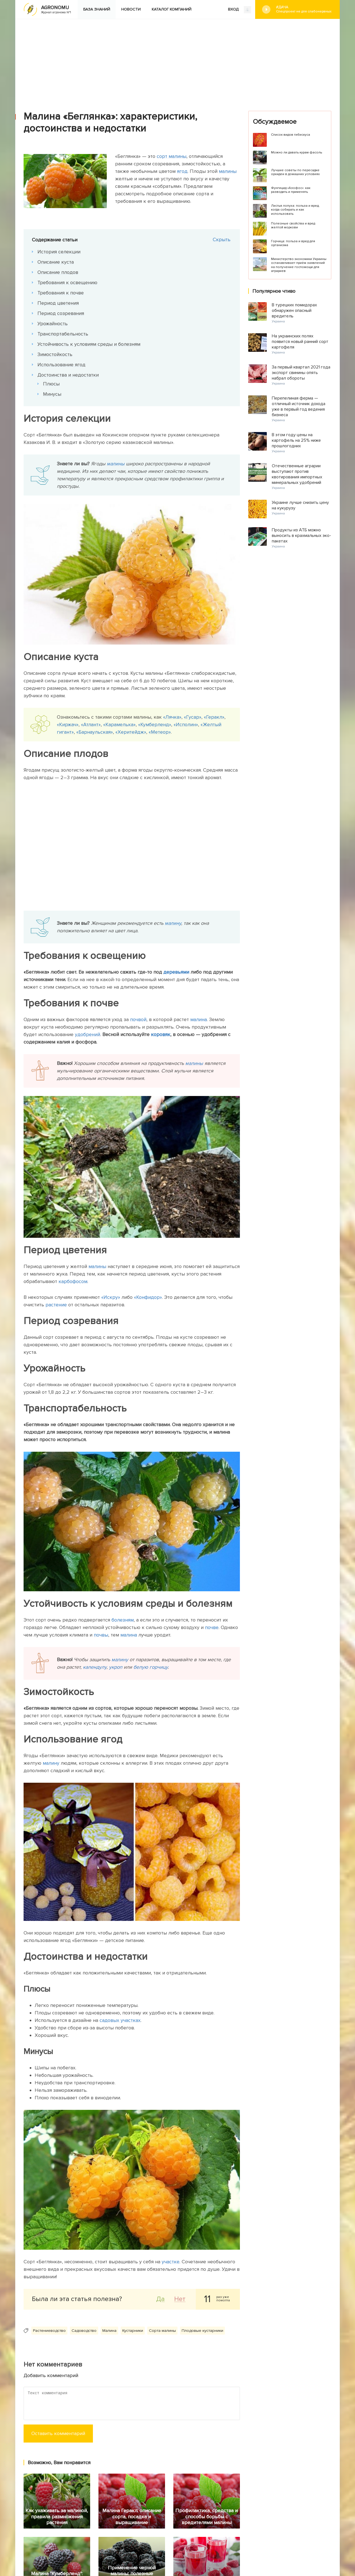 The width and height of the screenshot is (355, 2576). What do you see at coordinates (84, 2330) in the screenshot?
I see `Садоводство` at bounding box center [84, 2330].